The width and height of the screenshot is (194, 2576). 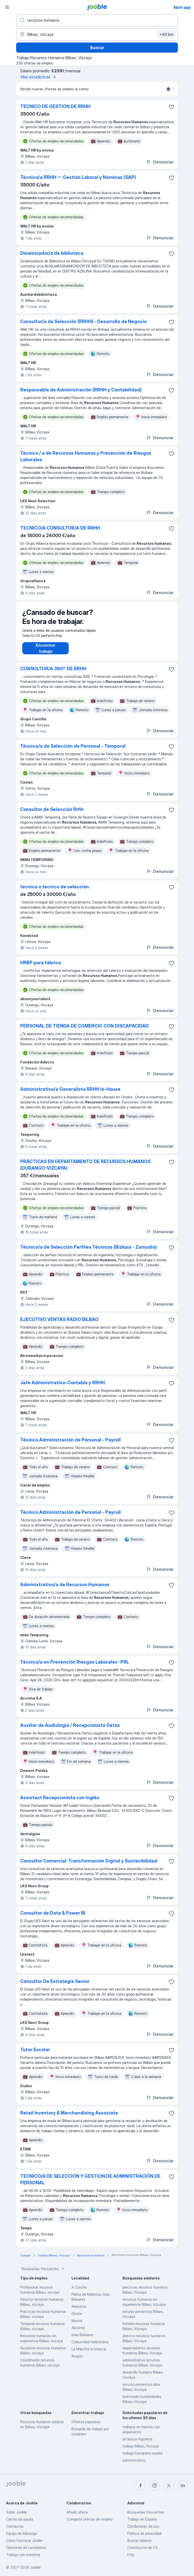 What do you see at coordinates (88, 1866) in the screenshot?
I see `Consultor Comercial: Transformación Digital y Sostenibilidad` at bounding box center [88, 1866].